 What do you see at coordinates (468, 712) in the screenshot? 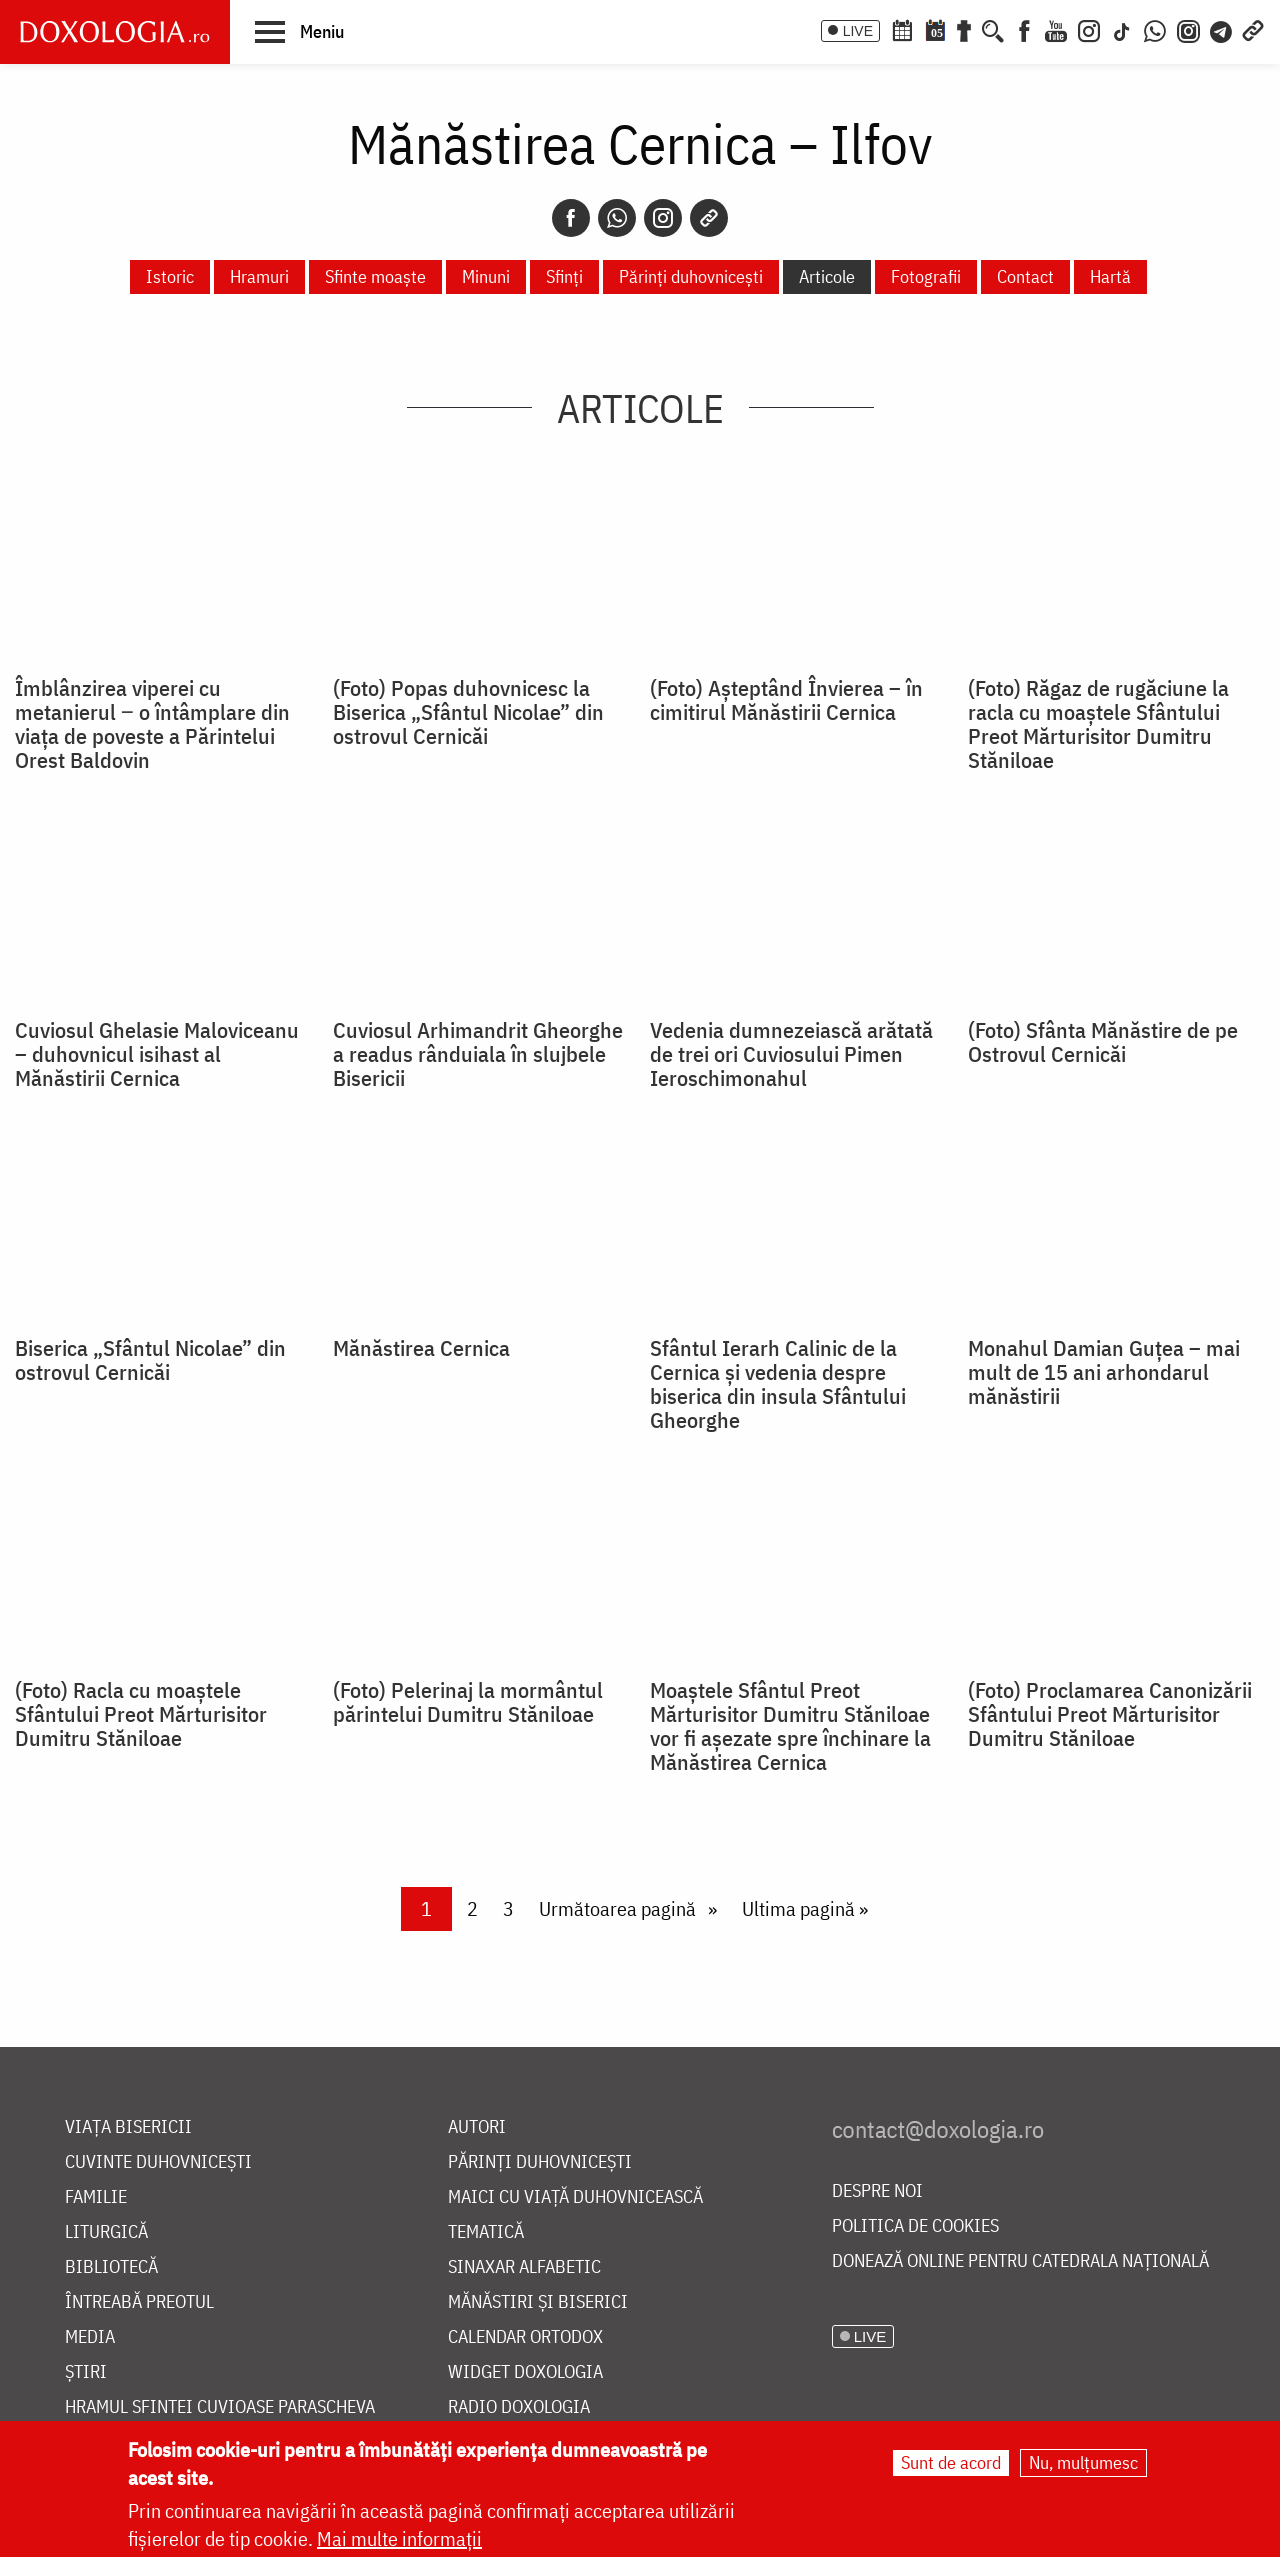
I see `(Foto) Popas duhovnicesc la Biserica „Sfântul Nicolae” din ostrovul Cernicăi` at bounding box center [468, 712].